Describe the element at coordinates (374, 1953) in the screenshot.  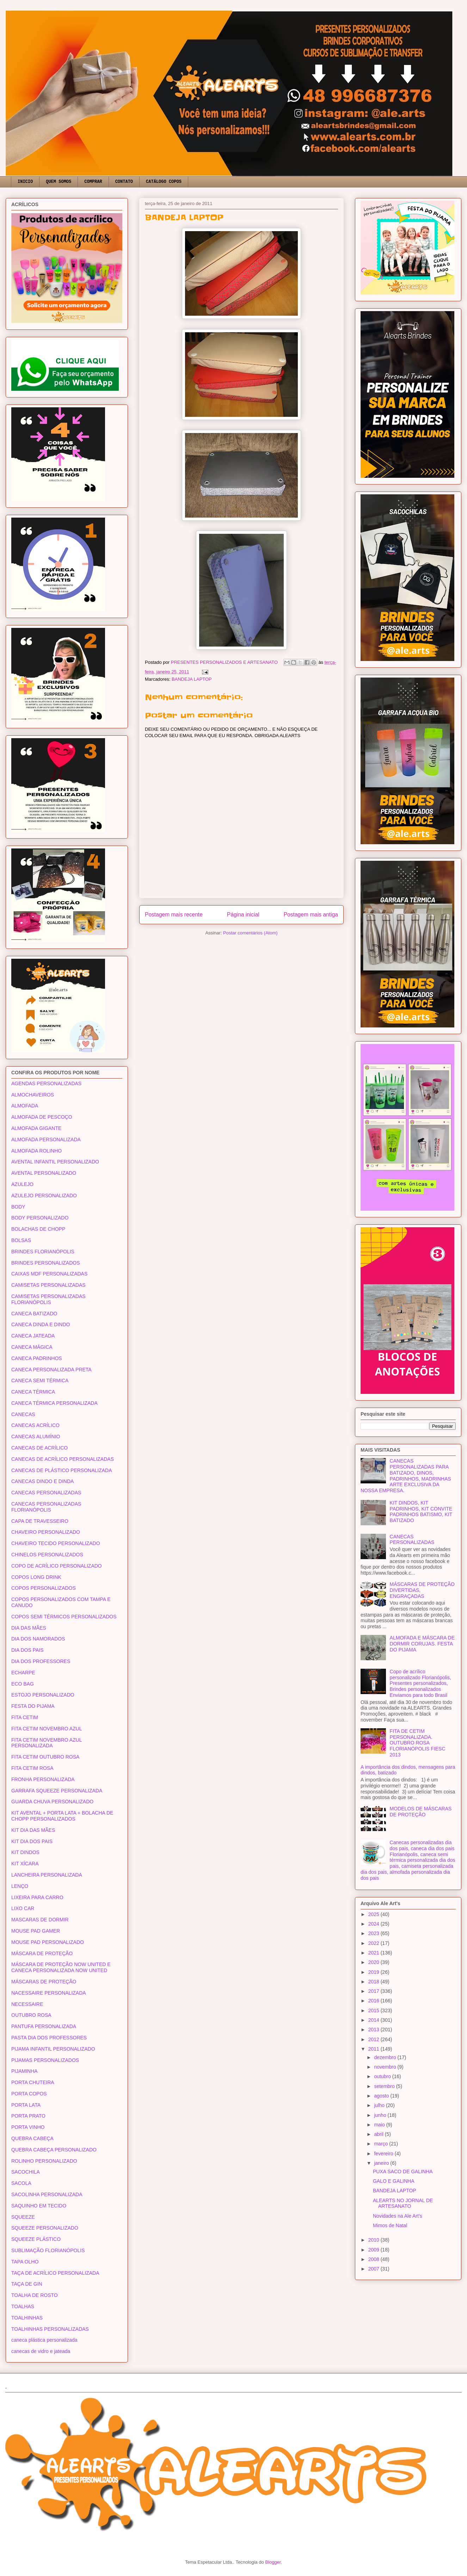
I see `2021` at that location.